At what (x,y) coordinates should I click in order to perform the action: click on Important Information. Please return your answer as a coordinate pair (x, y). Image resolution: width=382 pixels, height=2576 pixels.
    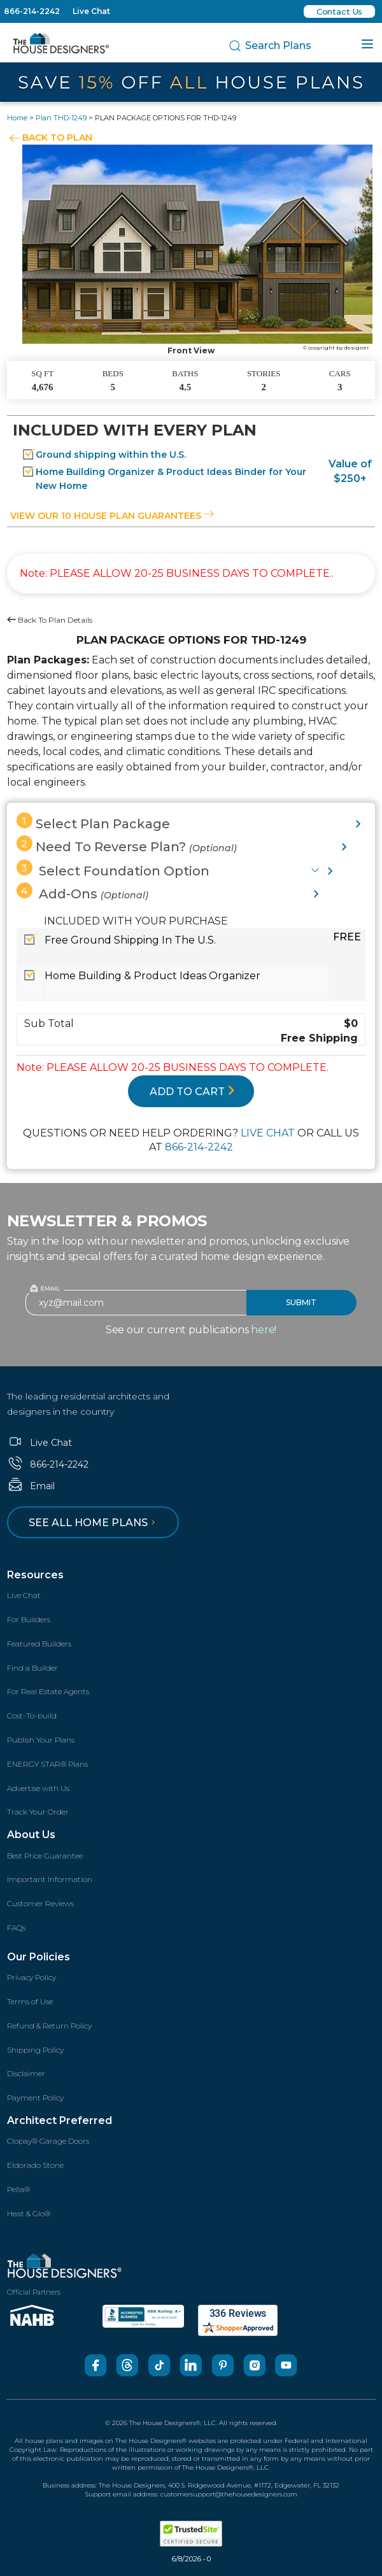
    Looking at the image, I should click on (49, 1879).